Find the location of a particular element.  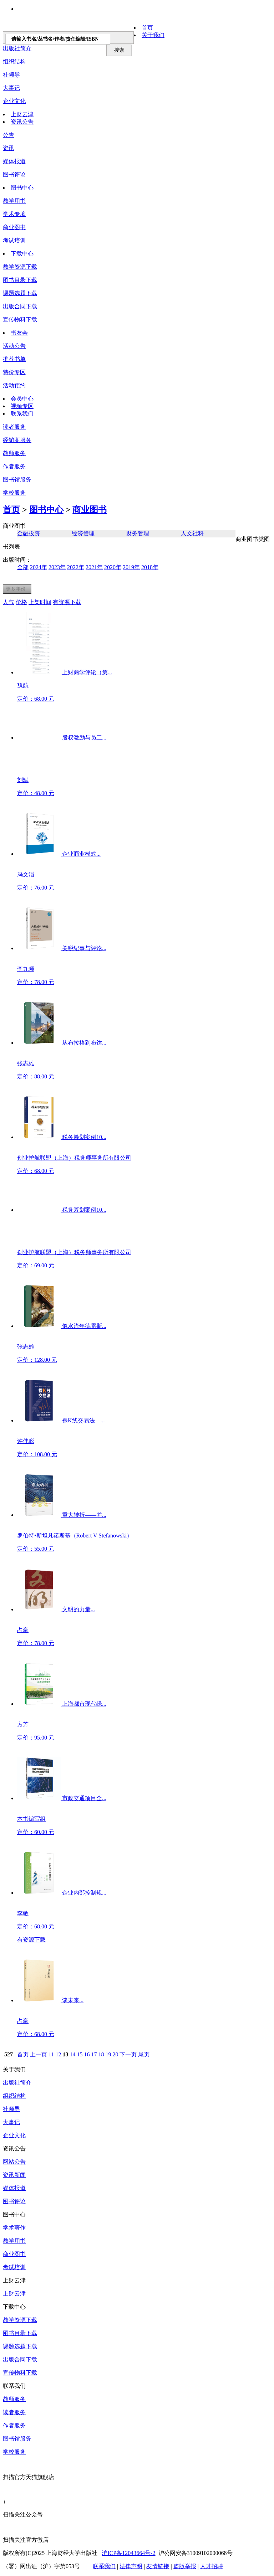

企业文化 is located at coordinates (14, 101).